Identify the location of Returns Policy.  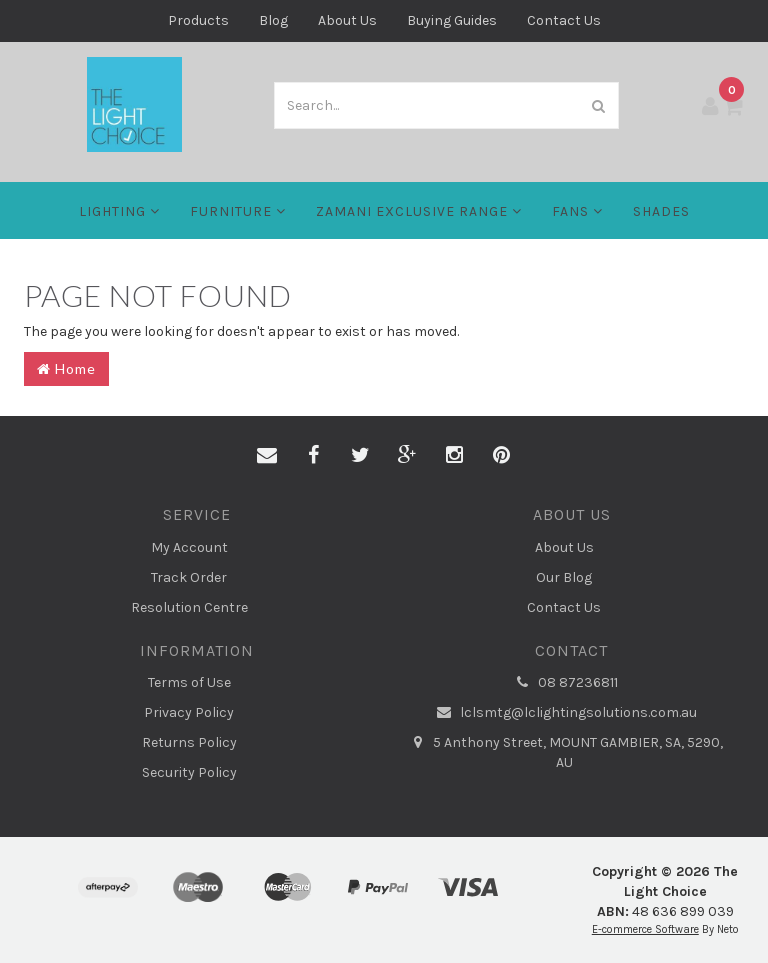
(189, 742).